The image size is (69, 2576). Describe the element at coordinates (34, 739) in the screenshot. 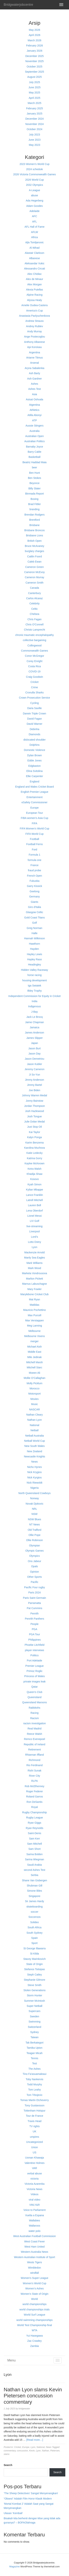

I see `dislocated shoulder` at that location.